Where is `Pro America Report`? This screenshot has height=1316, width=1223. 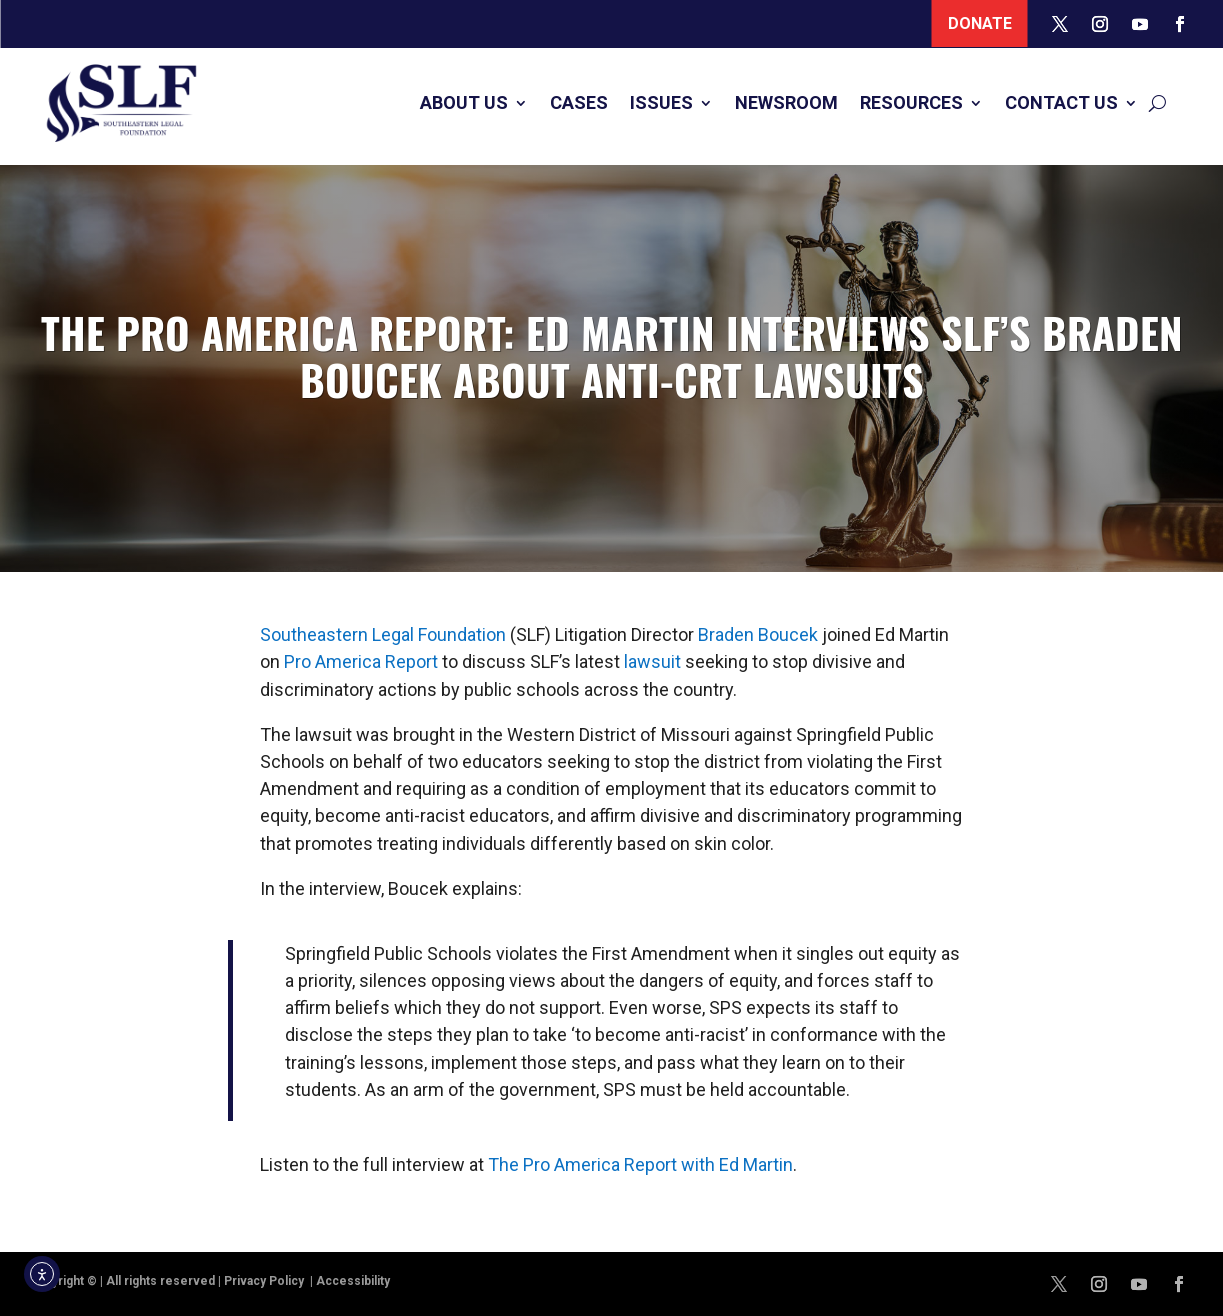 Pro America Report is located at coordinates (361, 661).